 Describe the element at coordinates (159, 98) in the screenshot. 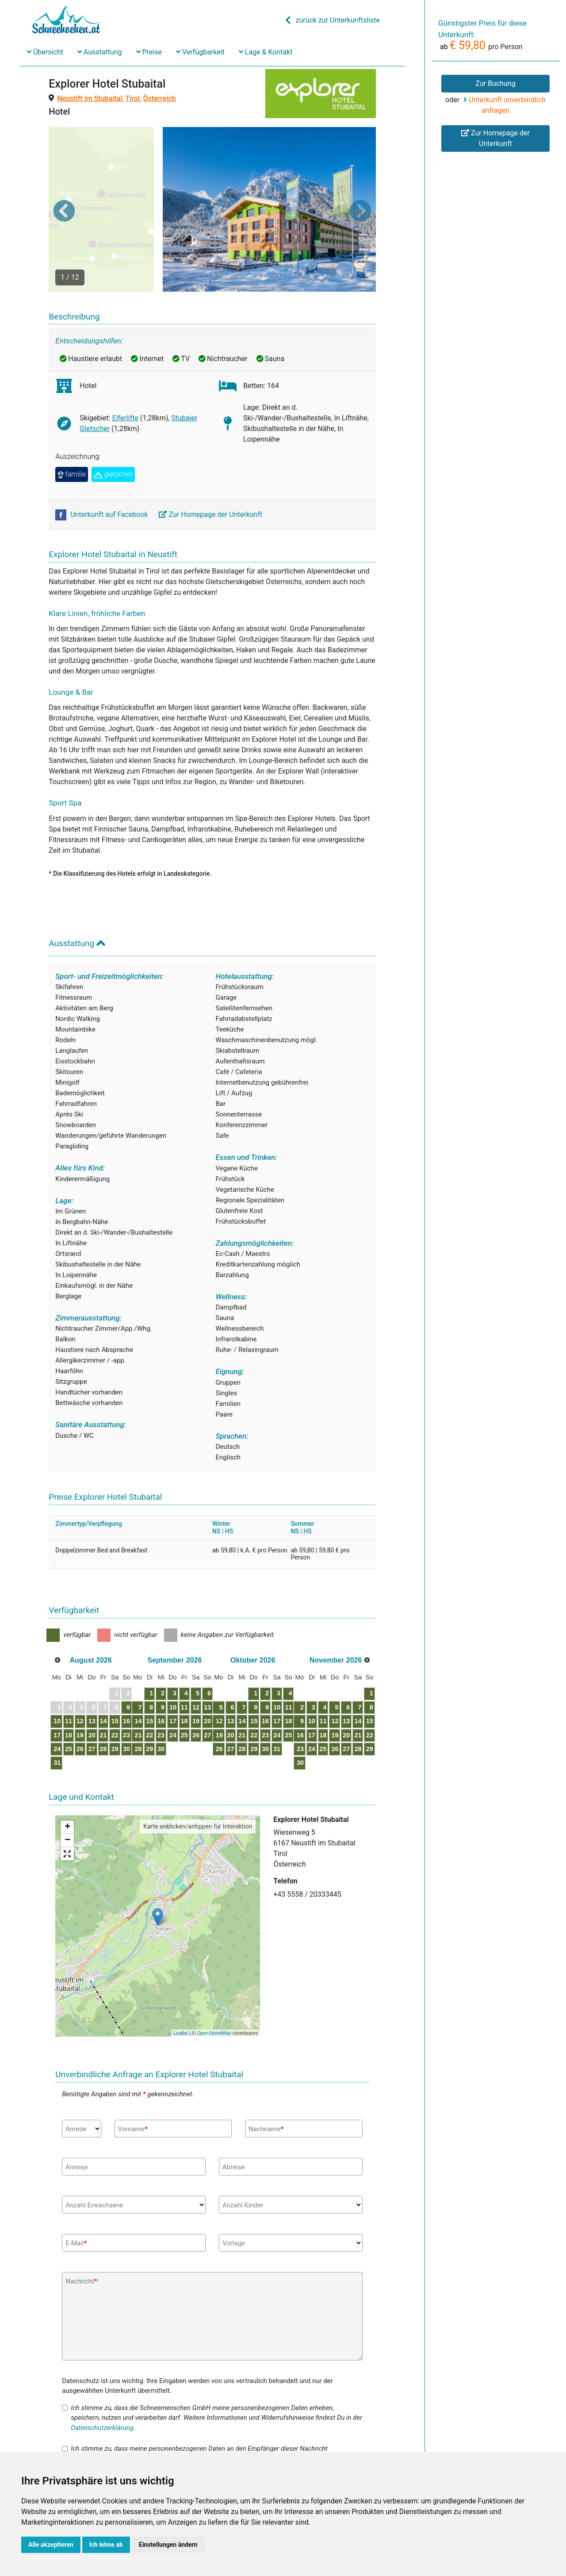

I see `Österreich` at that location.